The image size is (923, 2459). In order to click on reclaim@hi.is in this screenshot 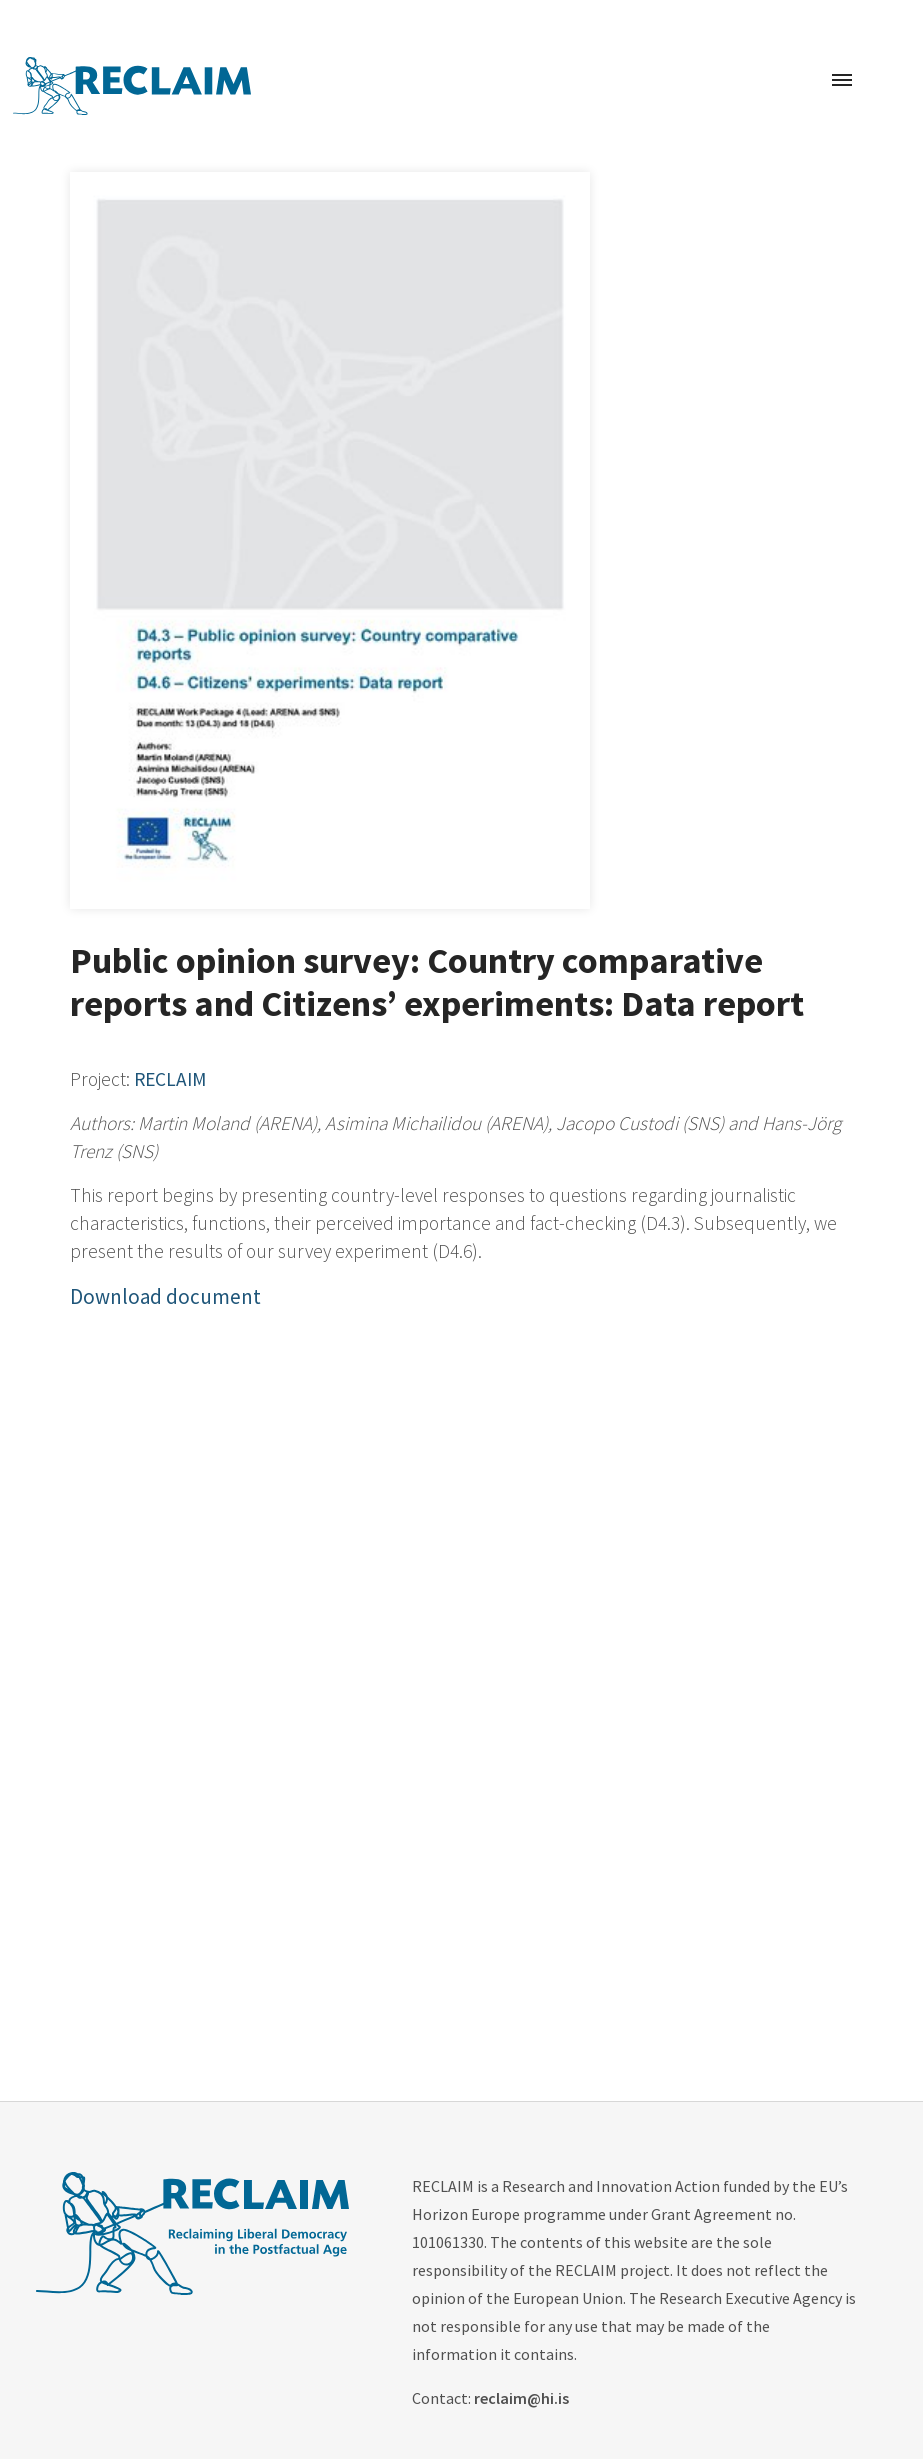, I will do `click(521, 2398)`.